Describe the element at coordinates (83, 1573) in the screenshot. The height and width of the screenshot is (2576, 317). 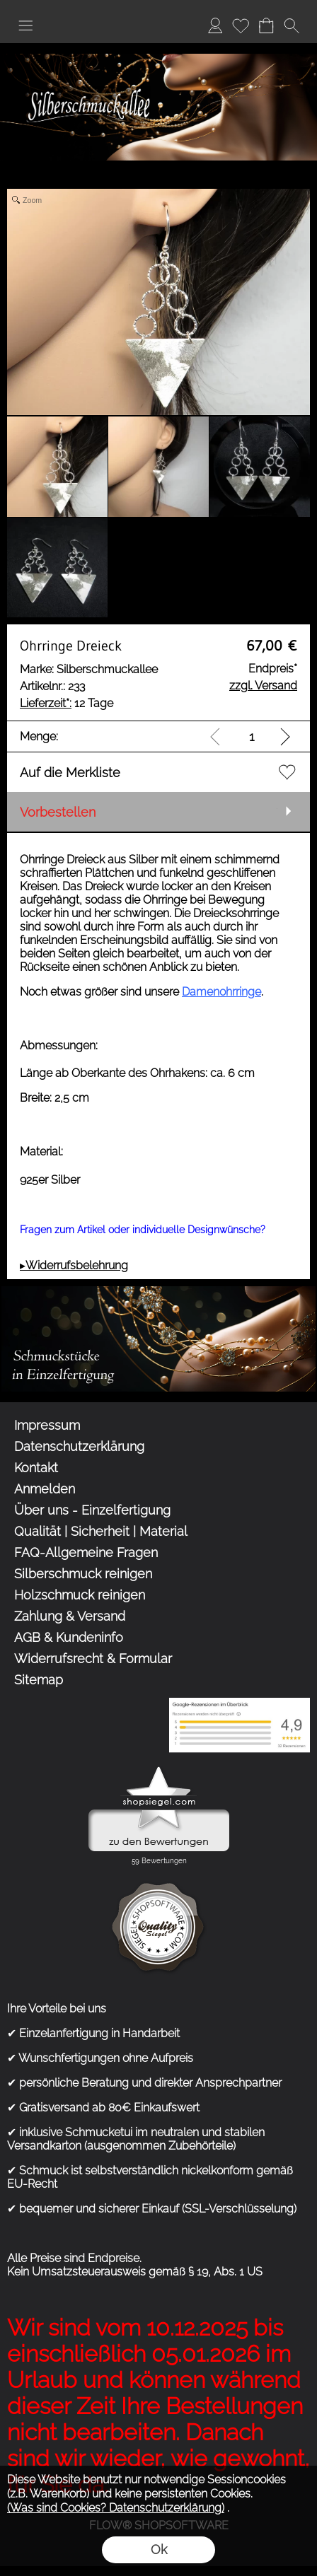
I see `Silberschmuck reinigen` at that location.